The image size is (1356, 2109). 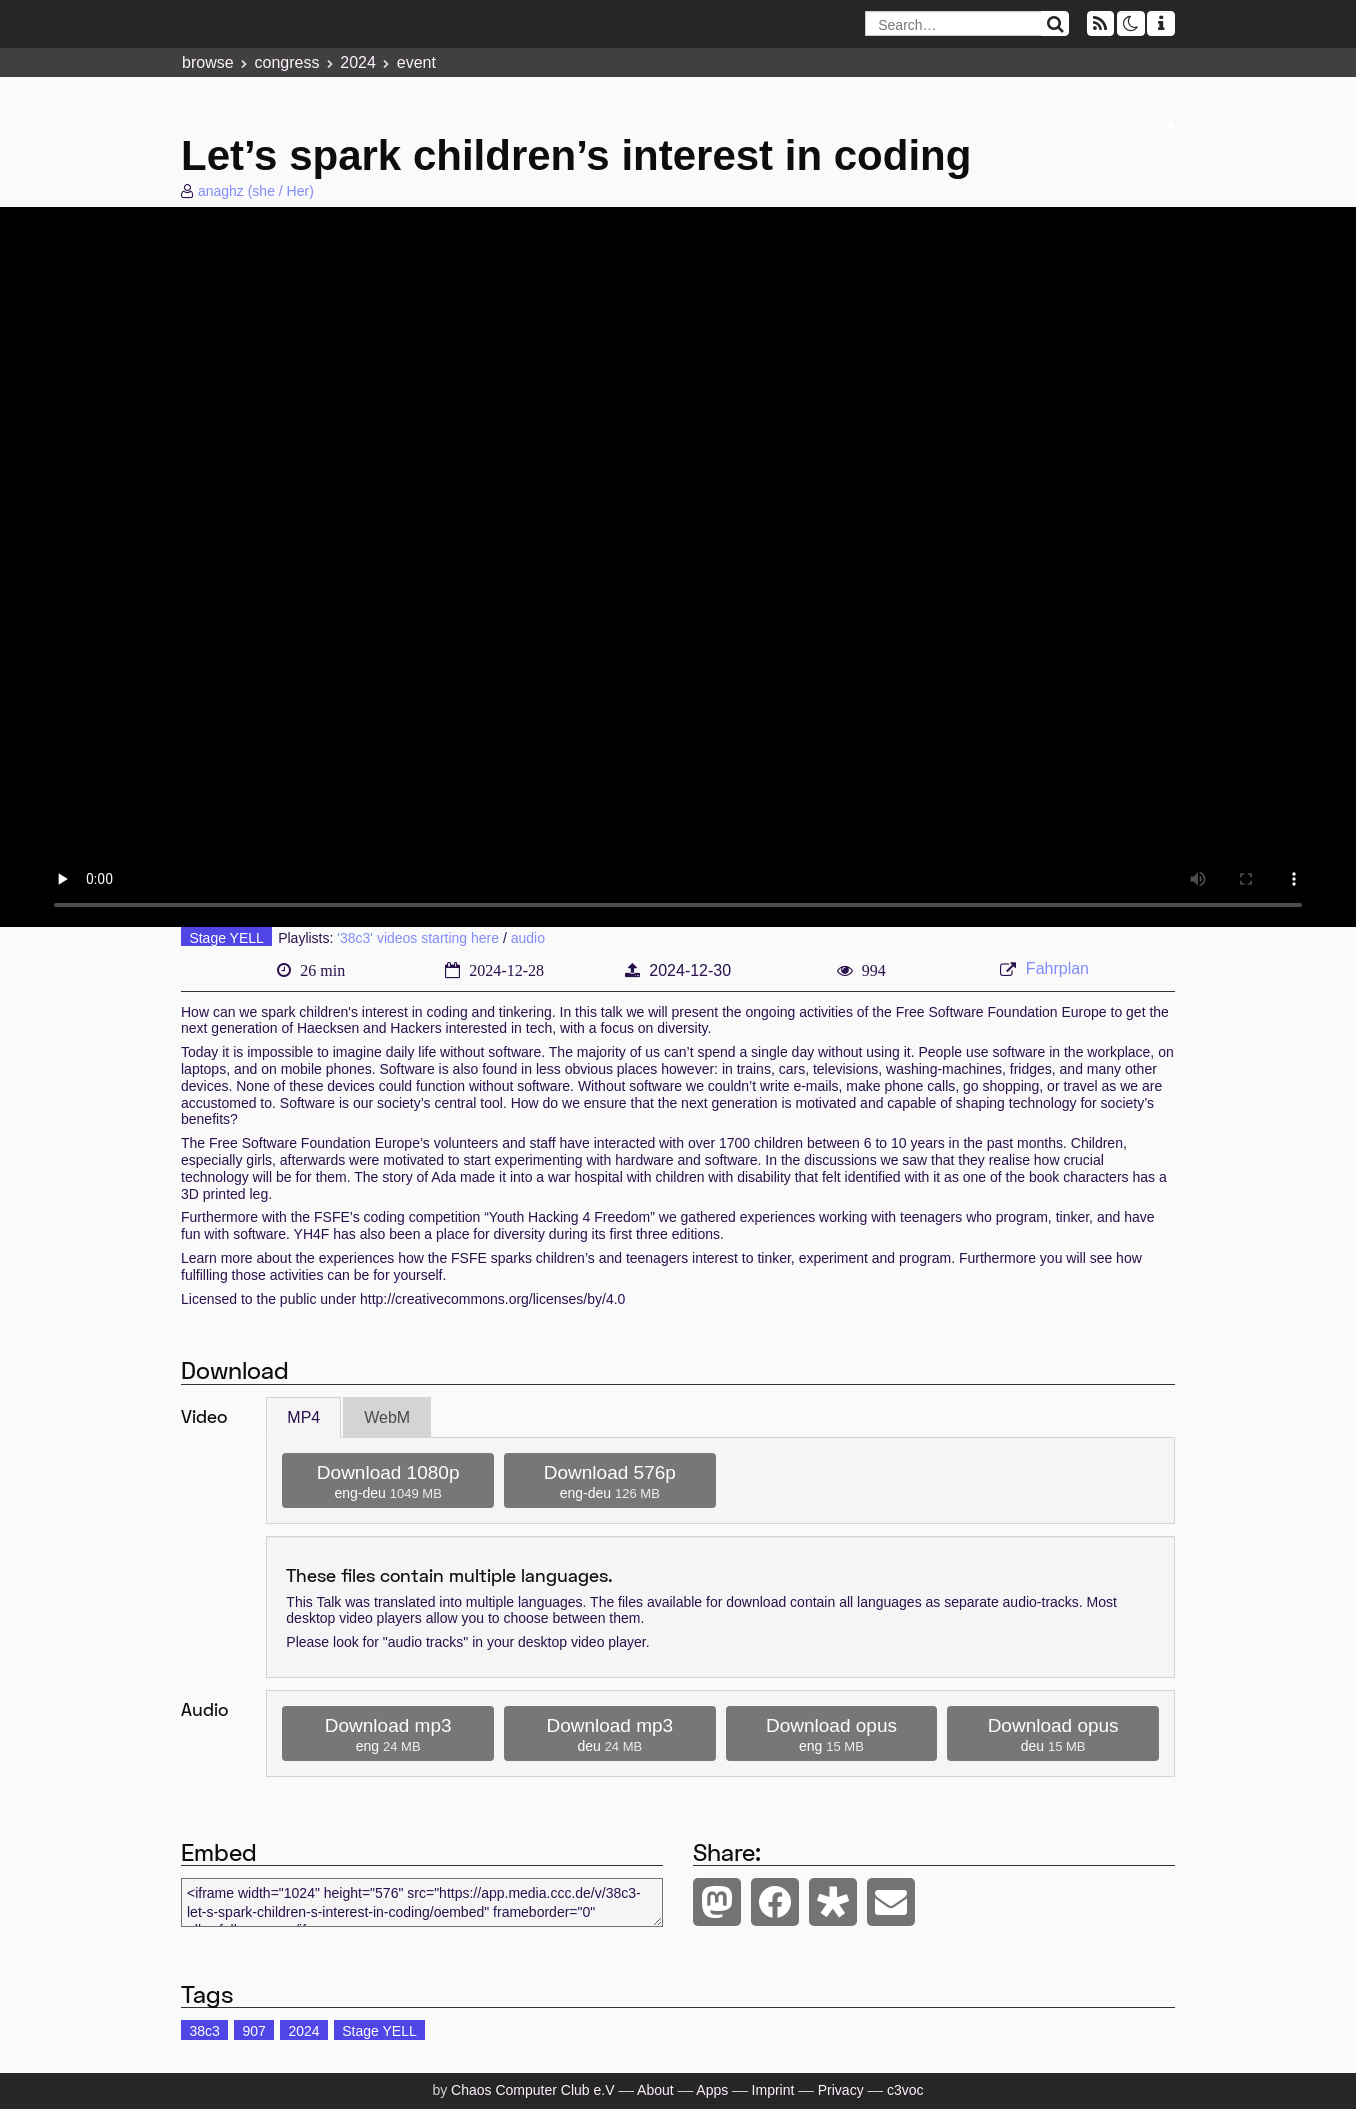 I want to click on 2024, so click(x=358, y=62).